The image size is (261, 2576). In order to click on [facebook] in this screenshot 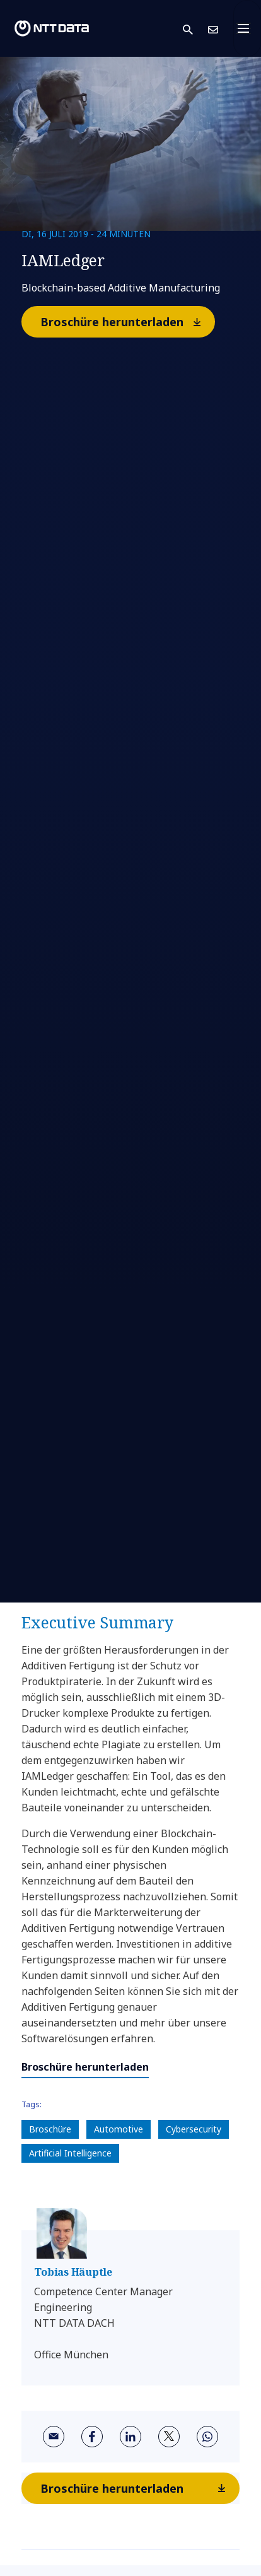, I will do `click(92, 2436)`.